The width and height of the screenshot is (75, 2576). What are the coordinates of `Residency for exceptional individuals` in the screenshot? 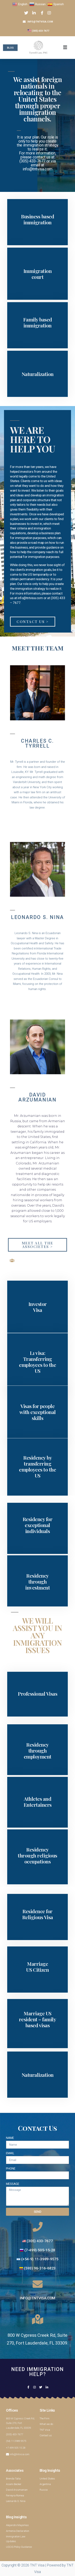 It's located at (38, 1525).